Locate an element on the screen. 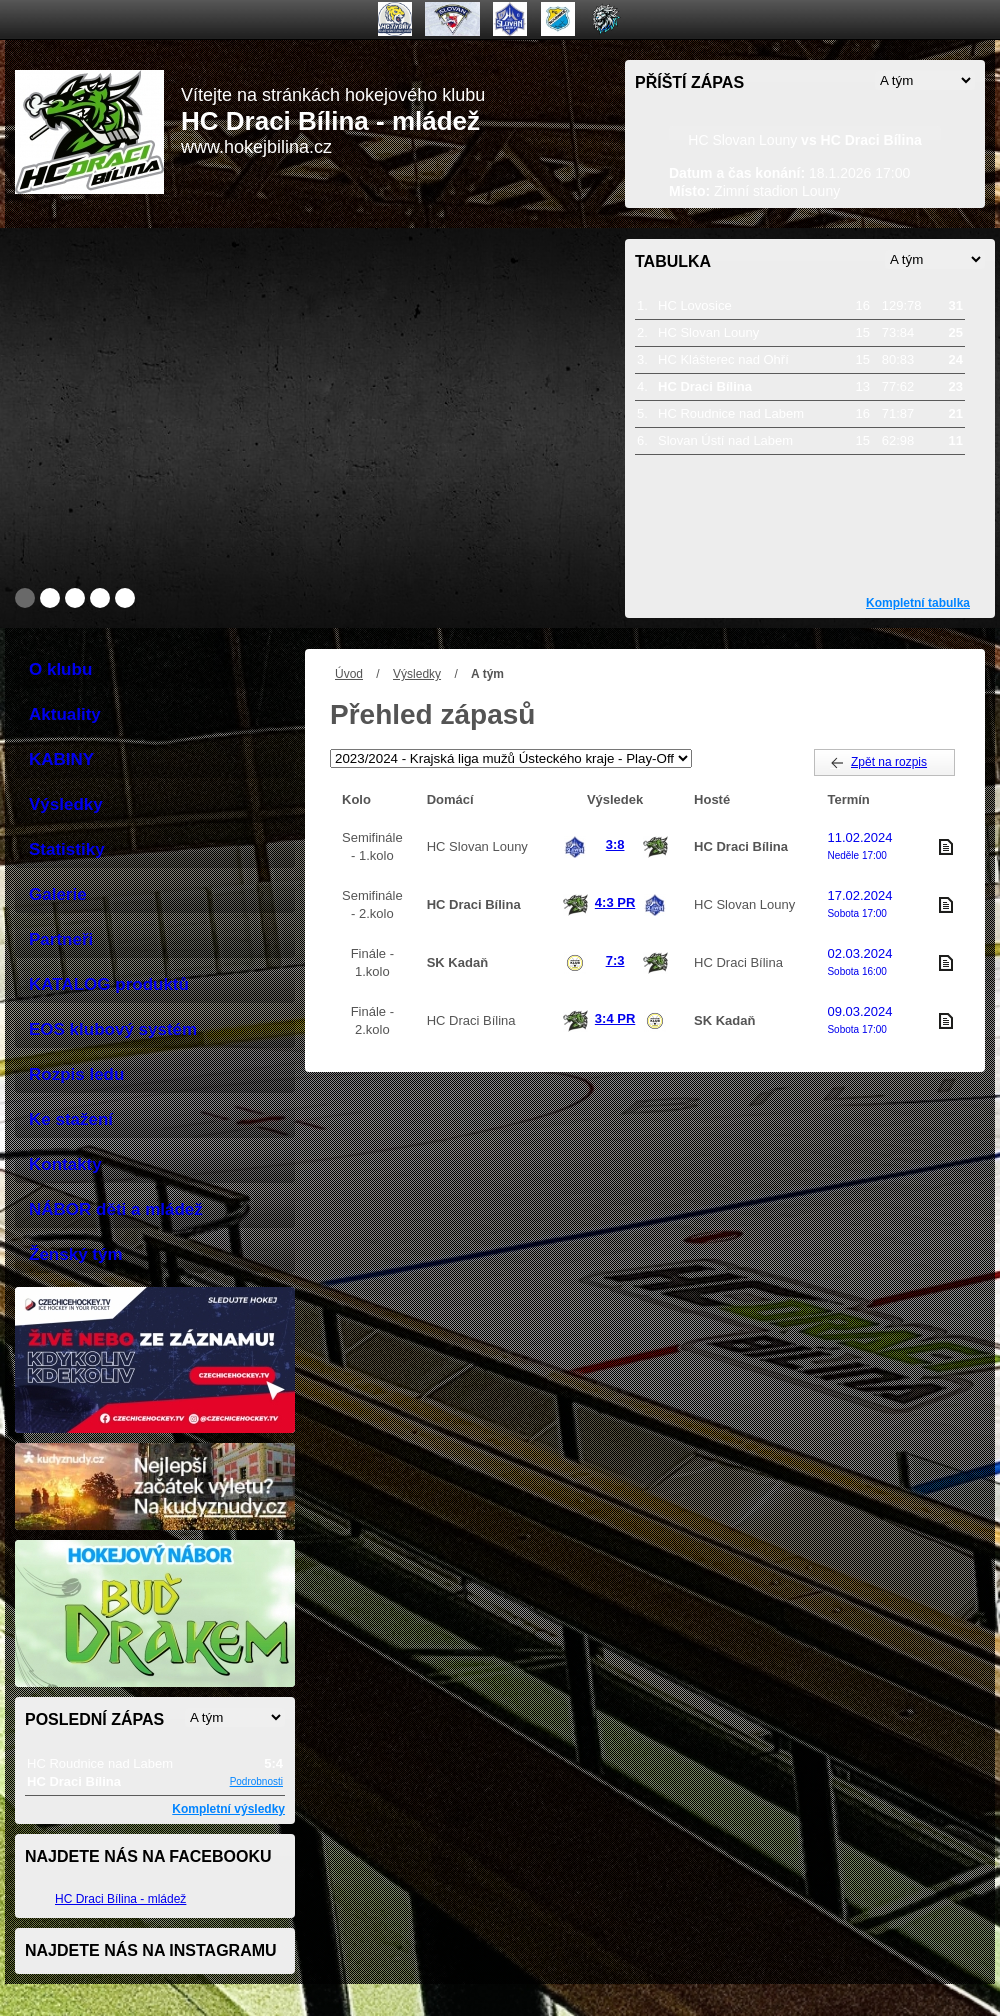 The width and height of the screenshot is (1000, 2016). Galerie is located at coordinates (58, 894).